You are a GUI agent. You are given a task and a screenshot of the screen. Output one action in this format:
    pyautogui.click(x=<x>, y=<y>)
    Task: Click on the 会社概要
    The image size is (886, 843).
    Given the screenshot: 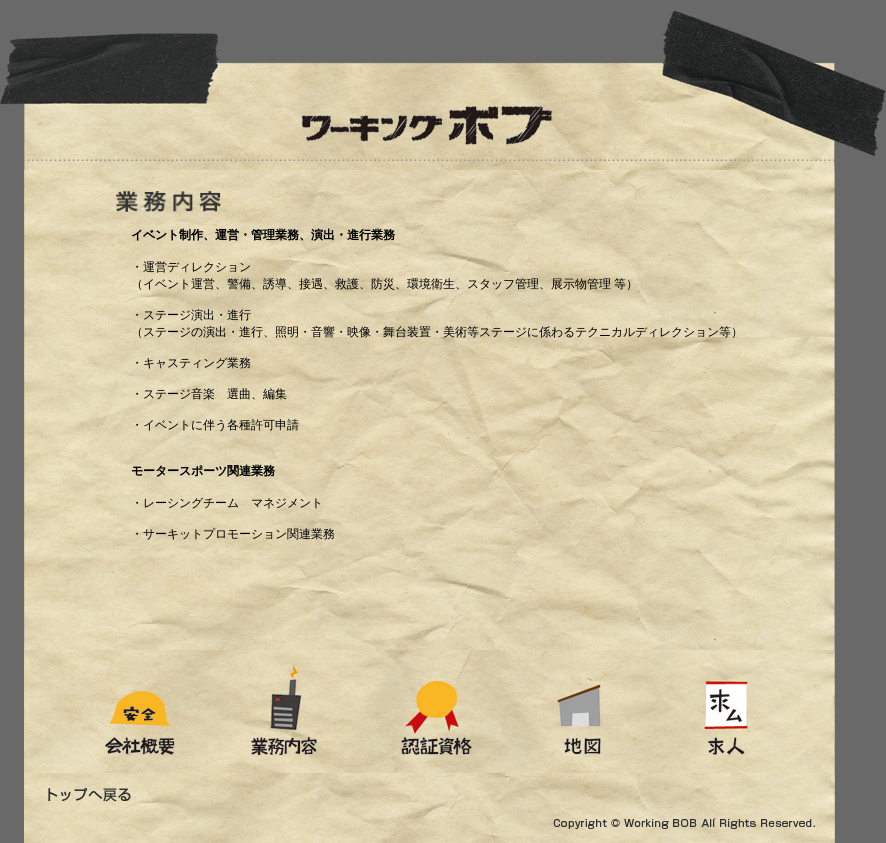 What is the action you would take?
    pyautogui.click(x=107, y=711)
    